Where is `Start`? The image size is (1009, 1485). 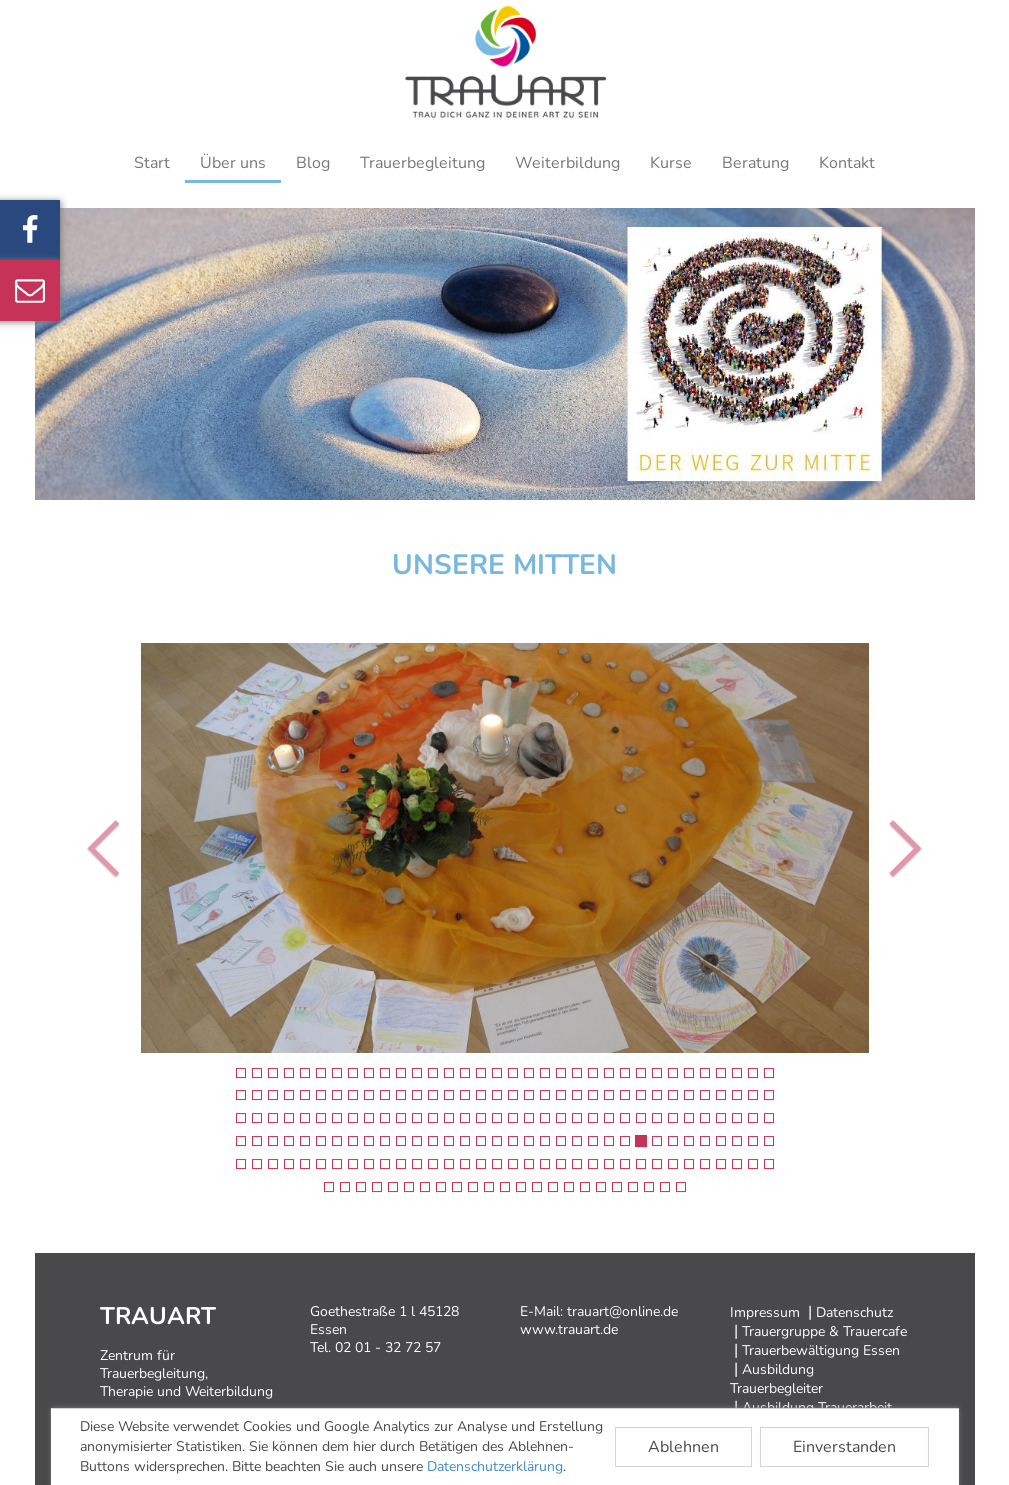
Start is located at coordinates (152, 163).